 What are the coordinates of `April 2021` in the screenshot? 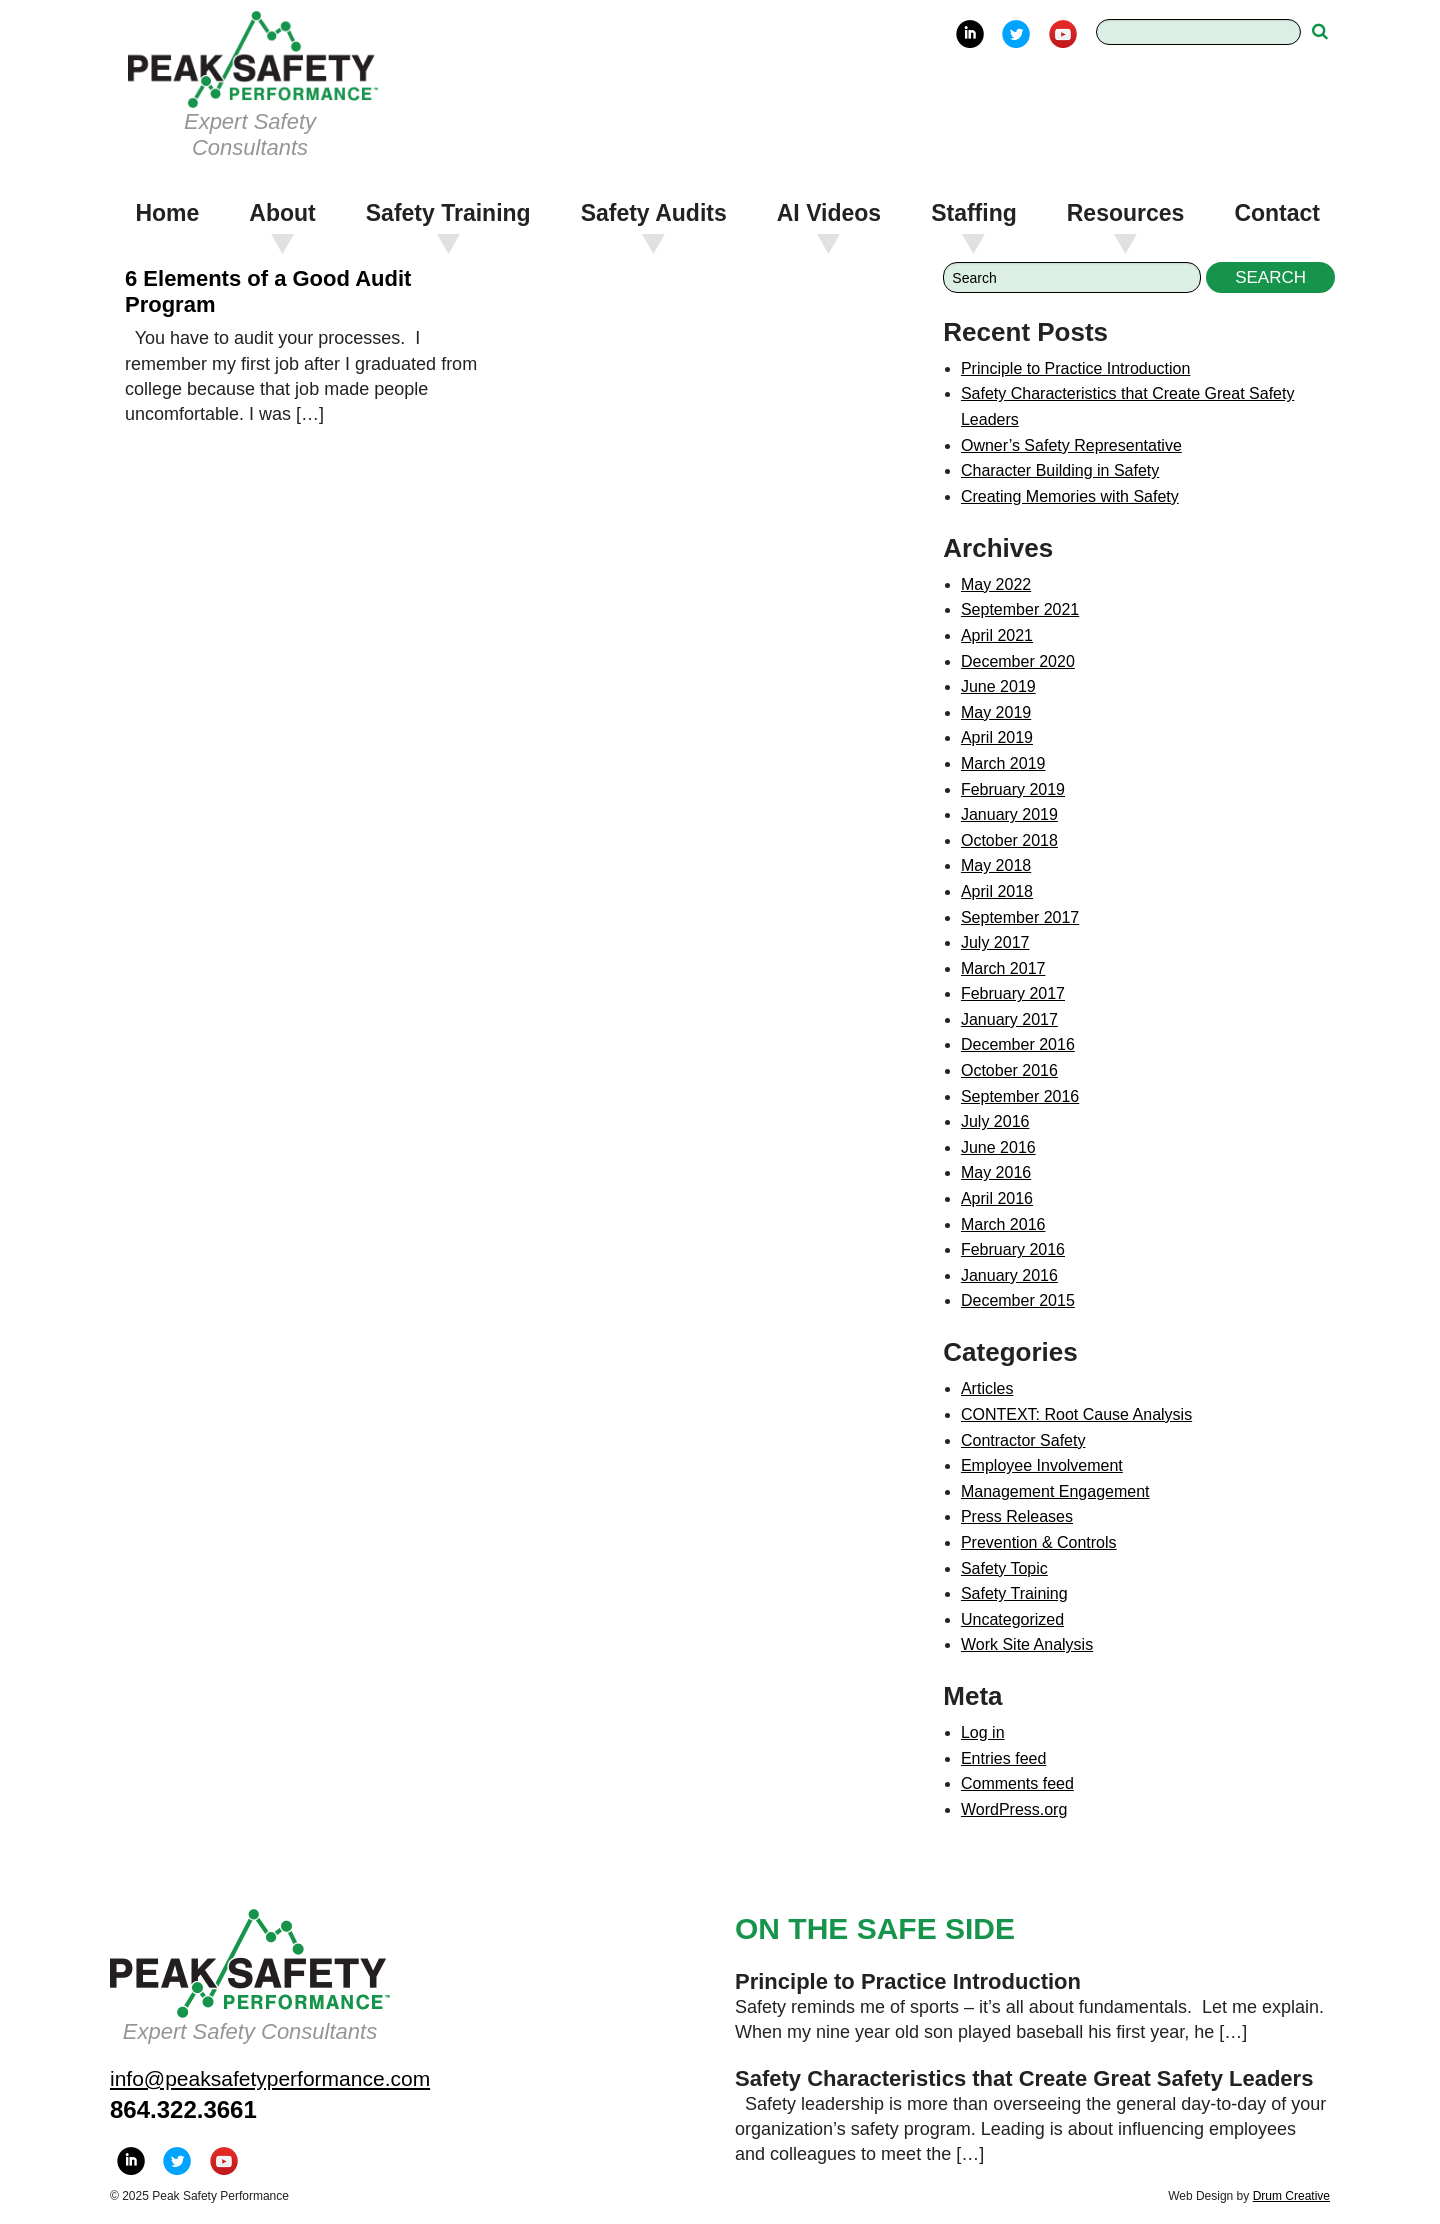 It's located at (997, 635).